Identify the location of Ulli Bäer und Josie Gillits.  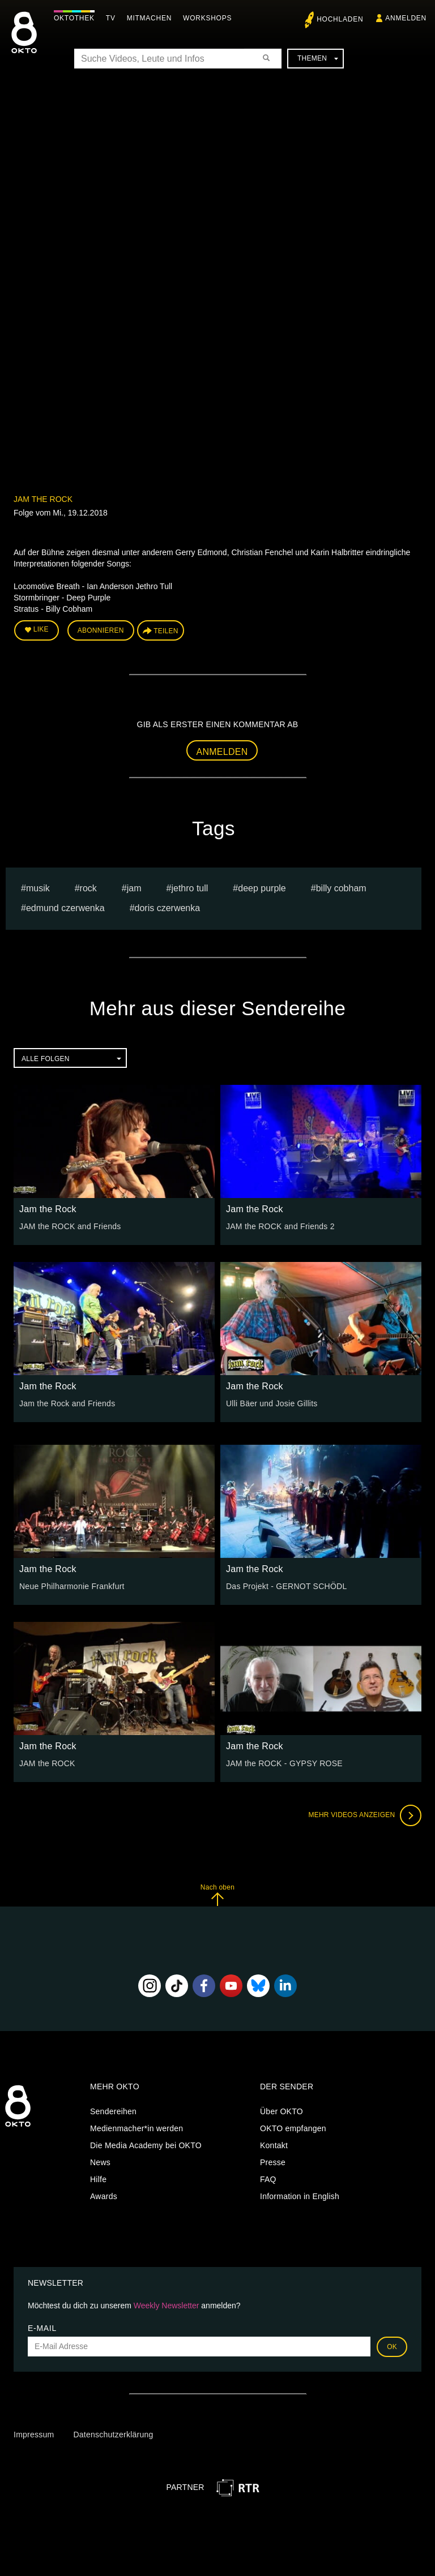
(272, 1403).